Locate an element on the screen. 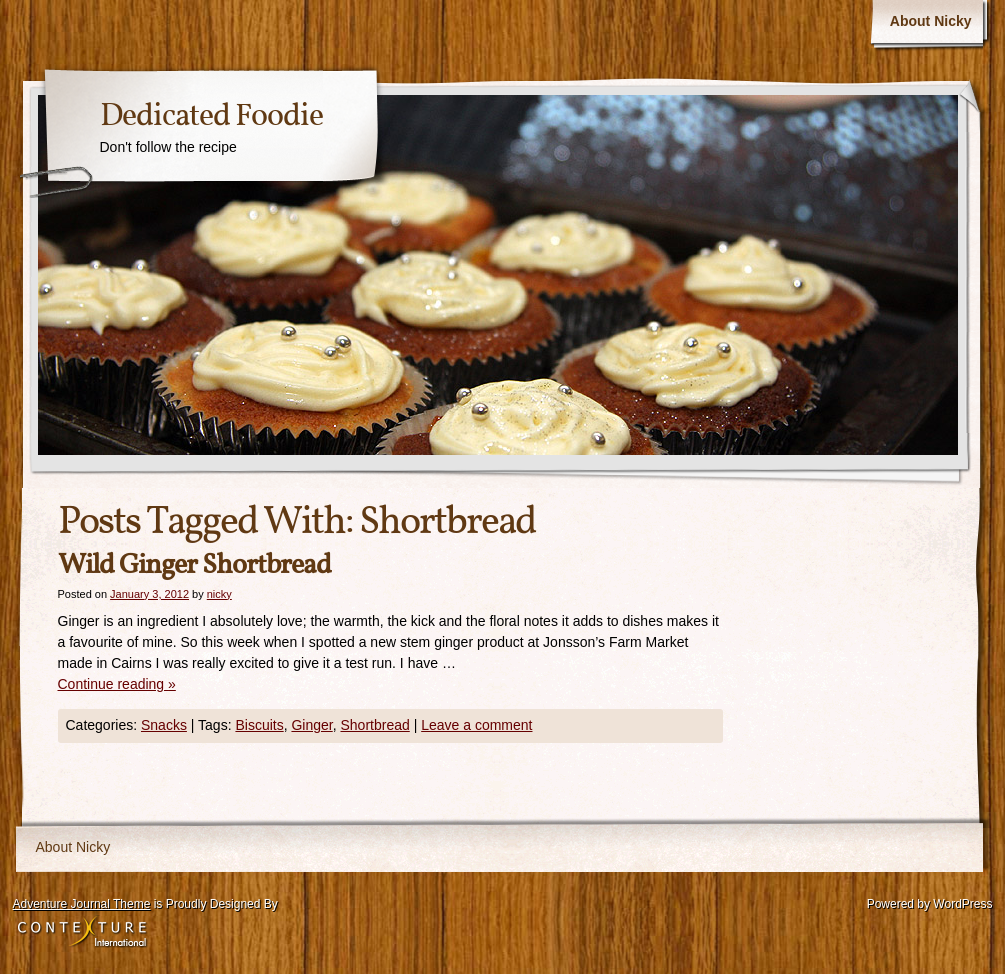 This screenshot has width=1005, height=974. Continue reading is located at coordinates (117, 684).